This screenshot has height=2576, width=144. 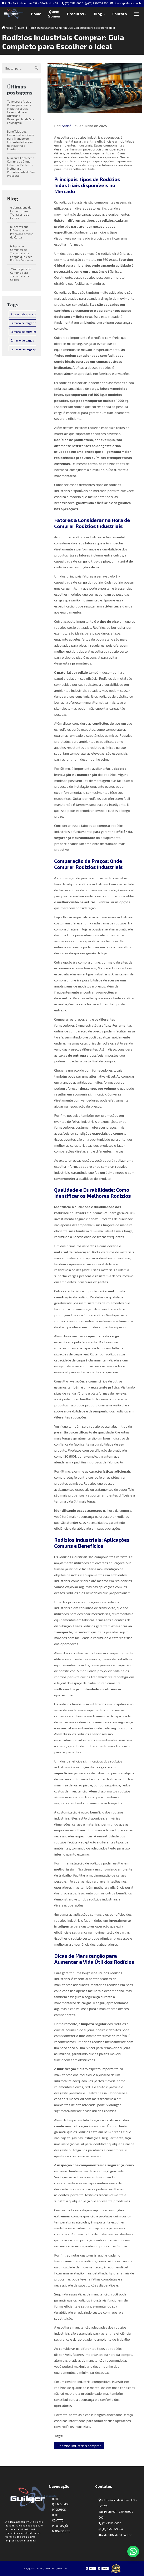 What do you see at coordinates (28, 331) in the screenshot?
I see `Carrinho de carga industrial` at bounding box center [28, 331].